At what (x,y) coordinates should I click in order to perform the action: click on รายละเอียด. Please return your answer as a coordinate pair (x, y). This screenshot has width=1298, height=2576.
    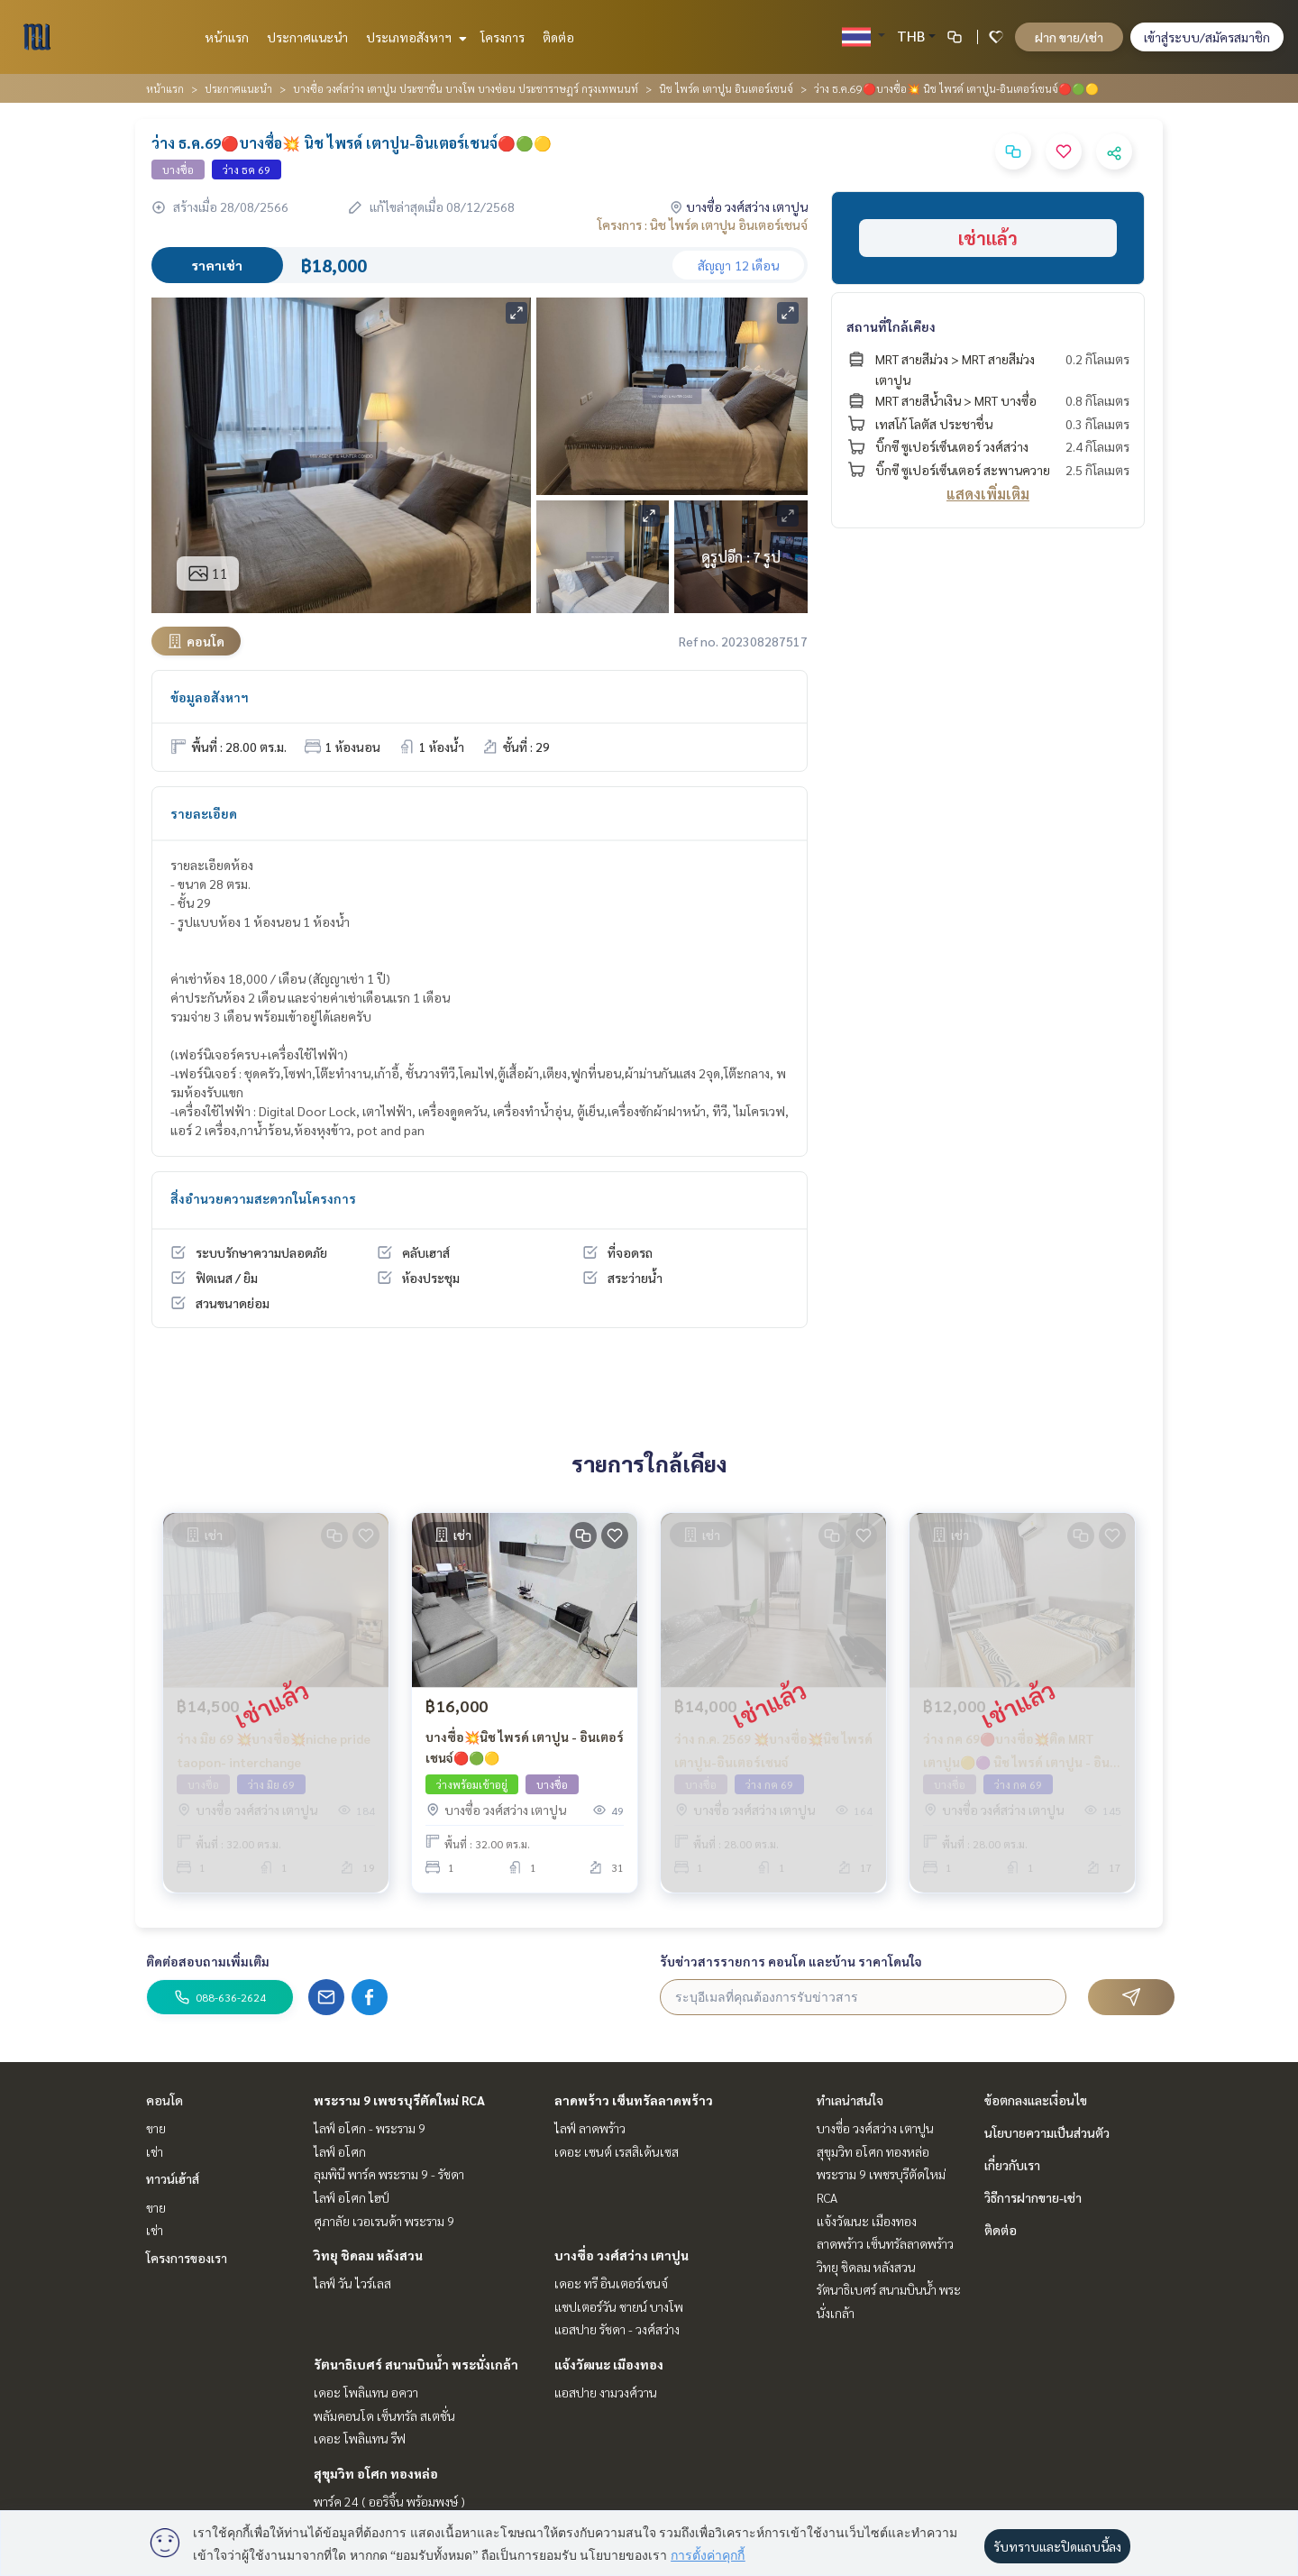
    Looking at the image, I should click on (203, 813).